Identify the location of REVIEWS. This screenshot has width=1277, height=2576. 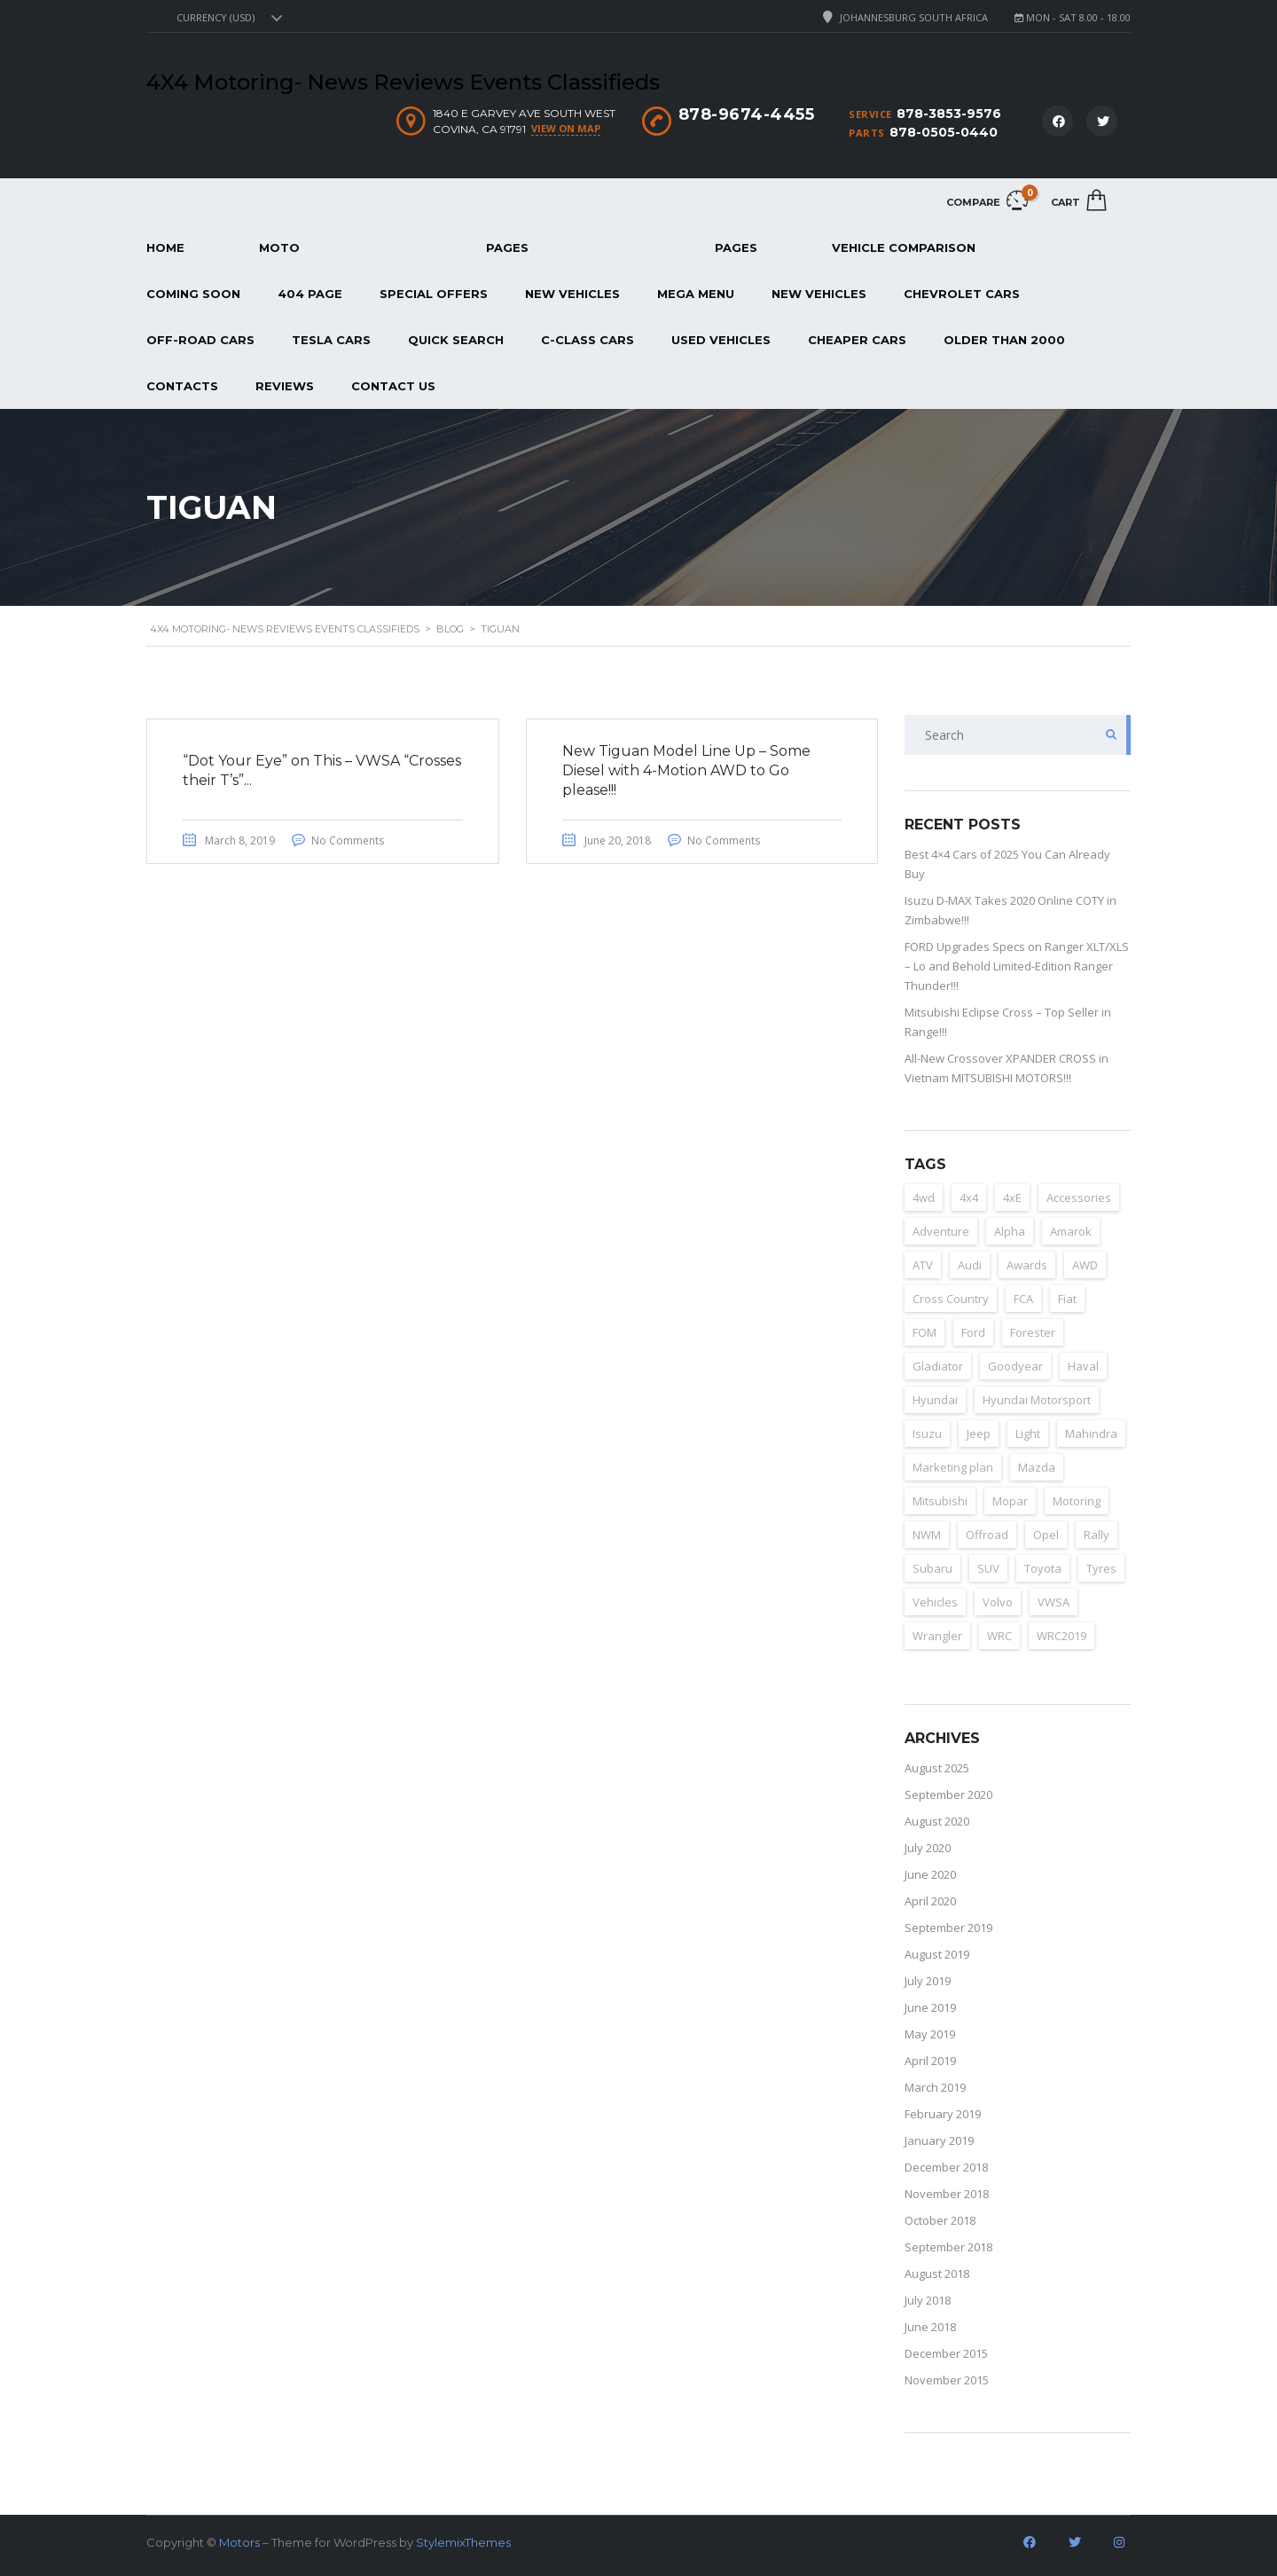
(284, 386).